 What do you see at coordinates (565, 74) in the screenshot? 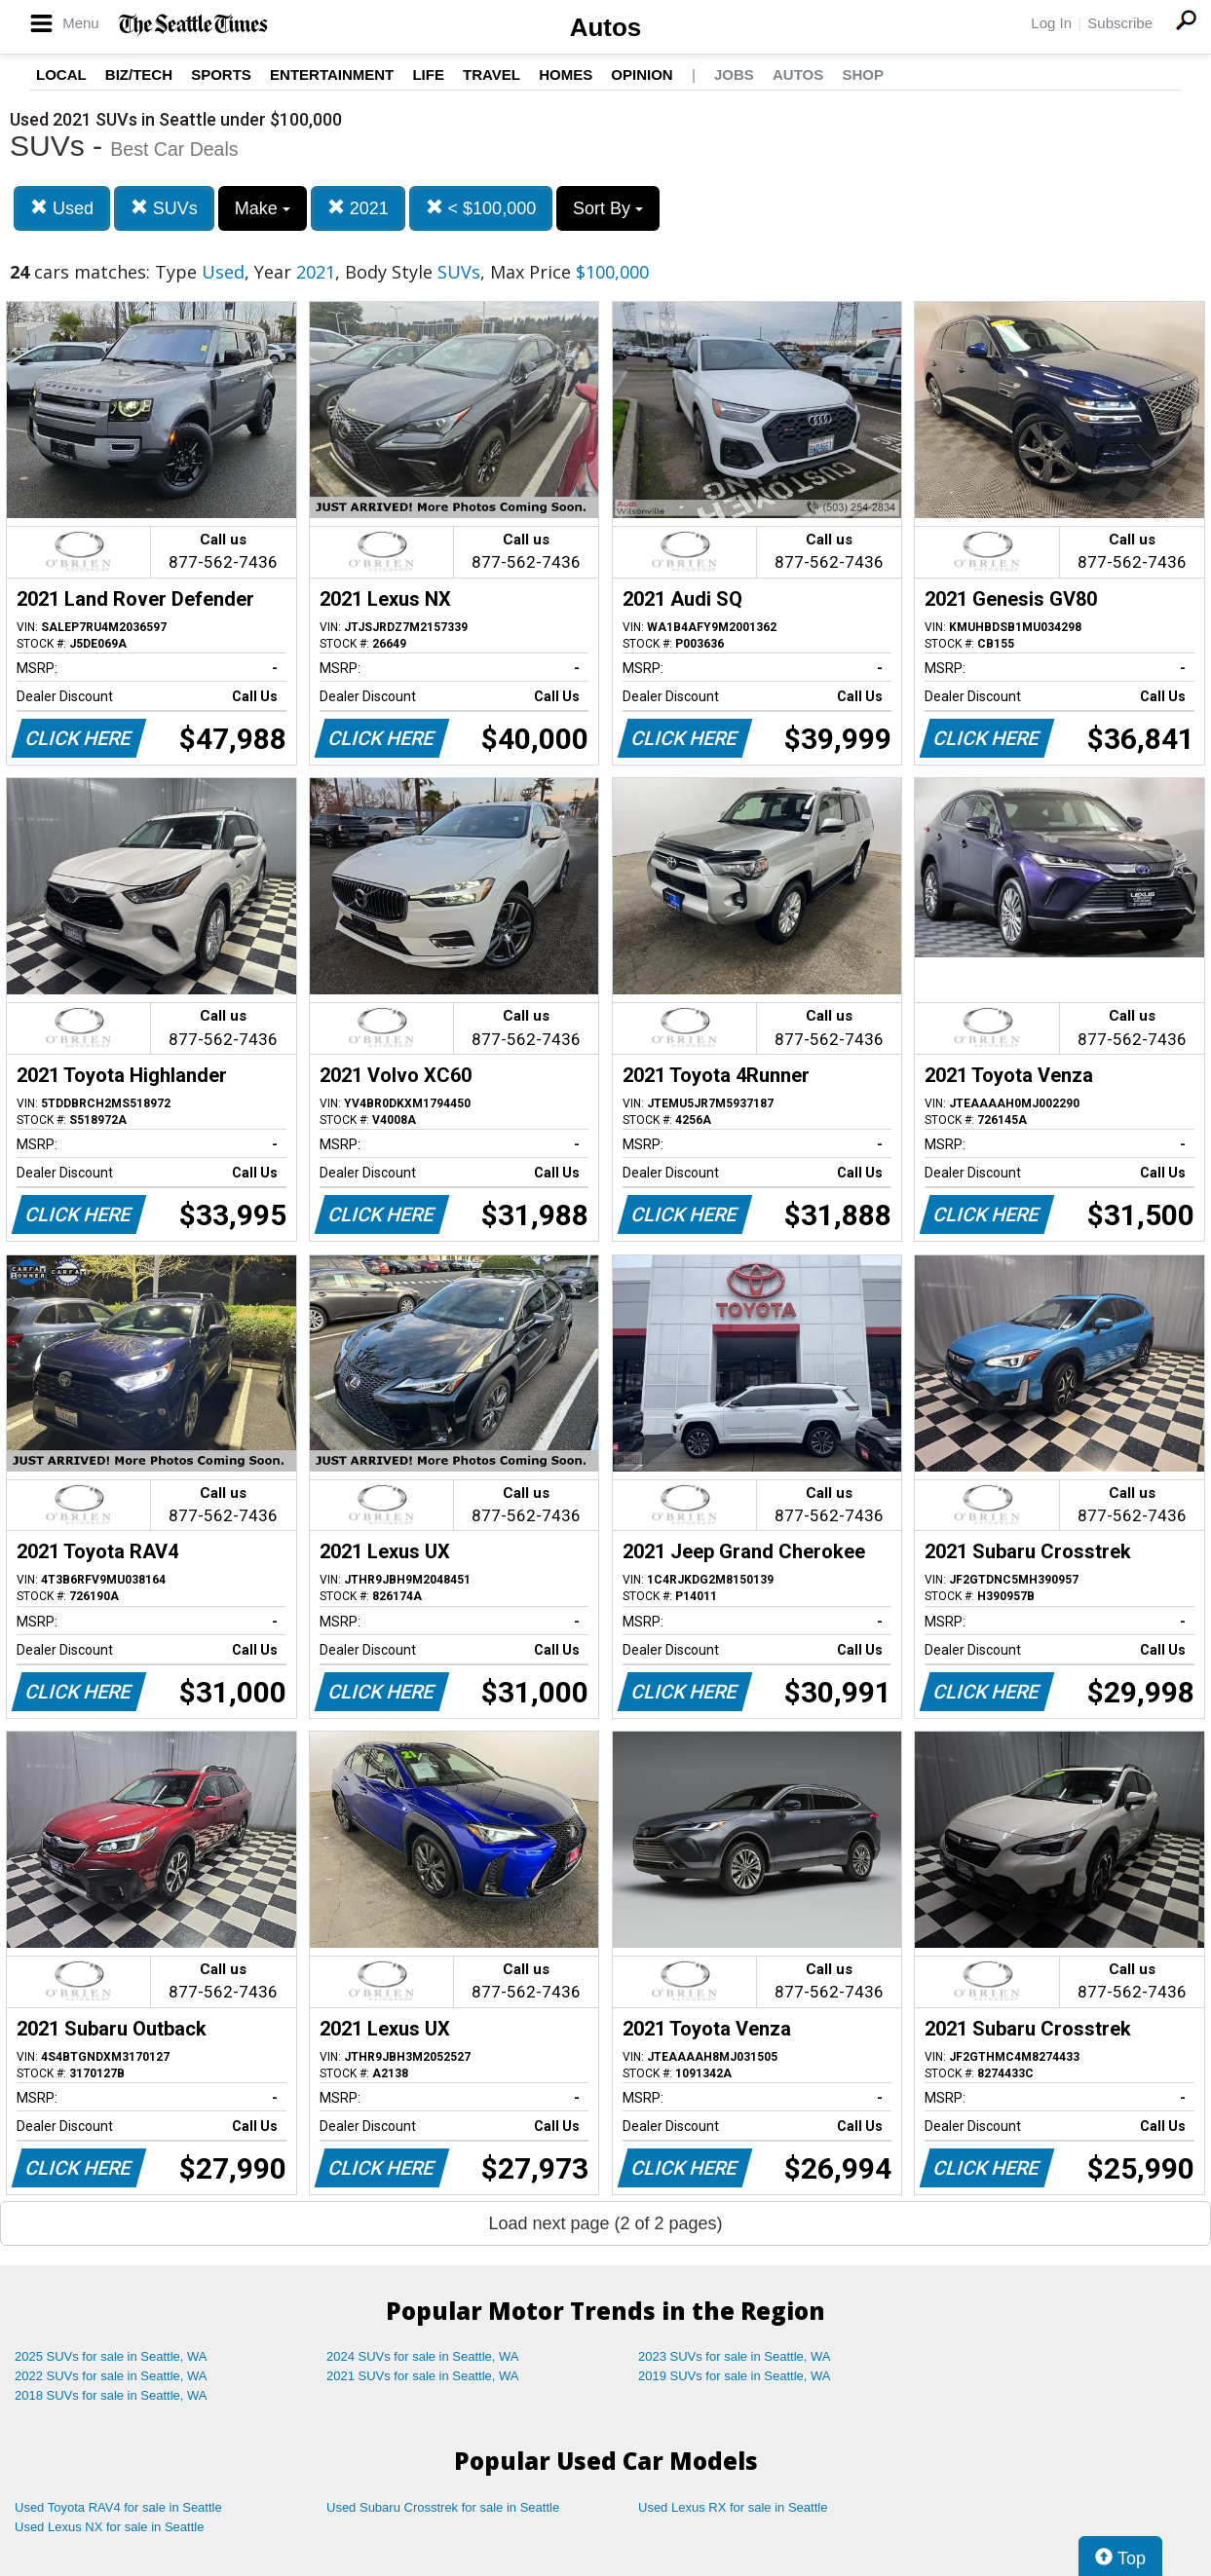
I see `Homes` at bounding box center [565, 74].